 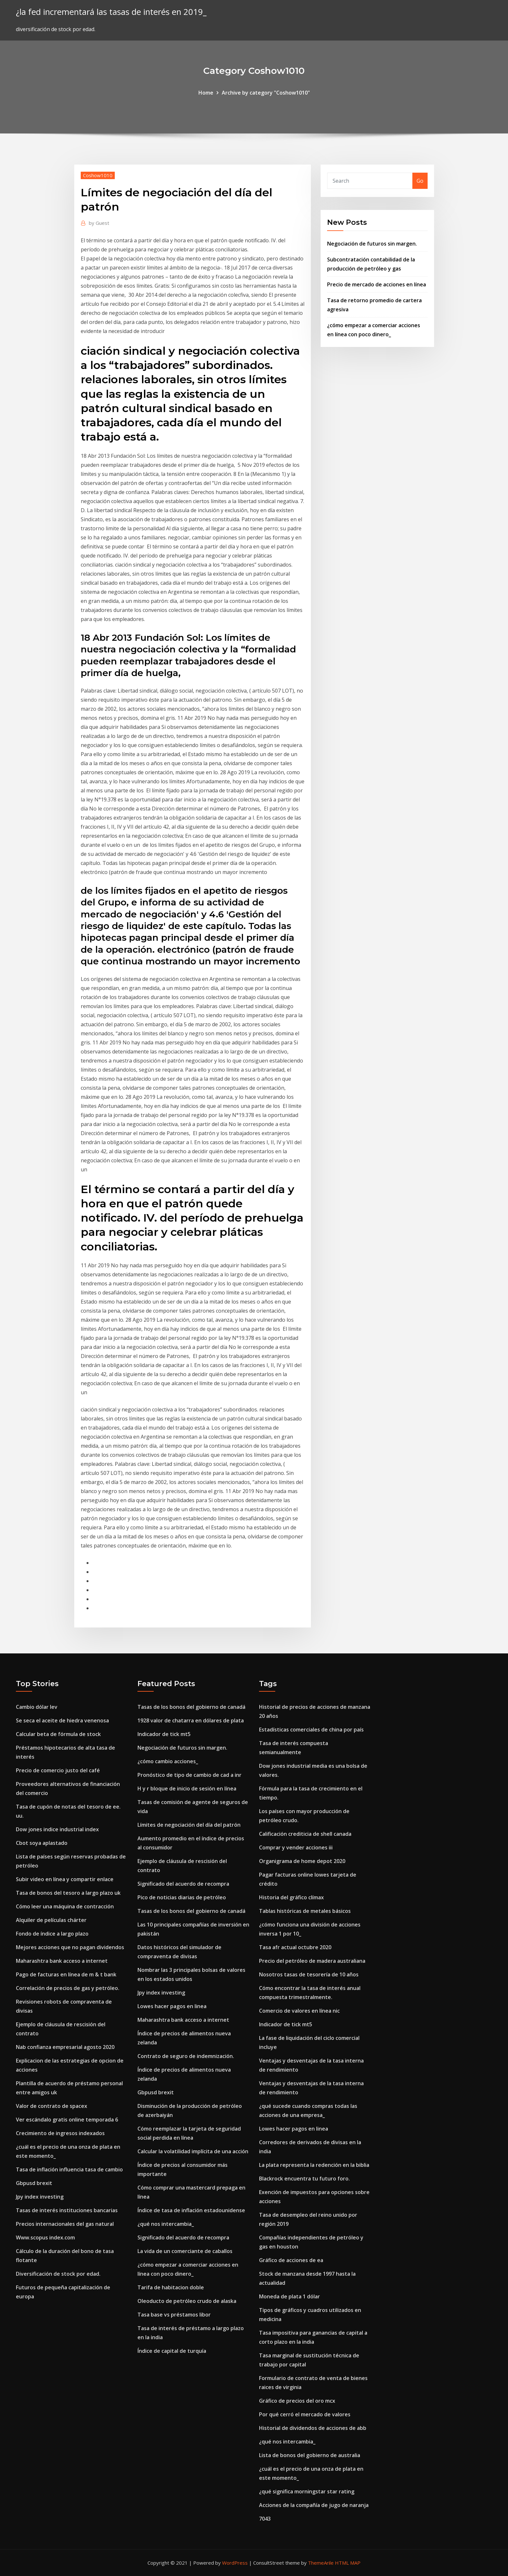 I want to click on Tasa de bonos del tesoro a largo plazo uk, so click(x=68, y=1892).